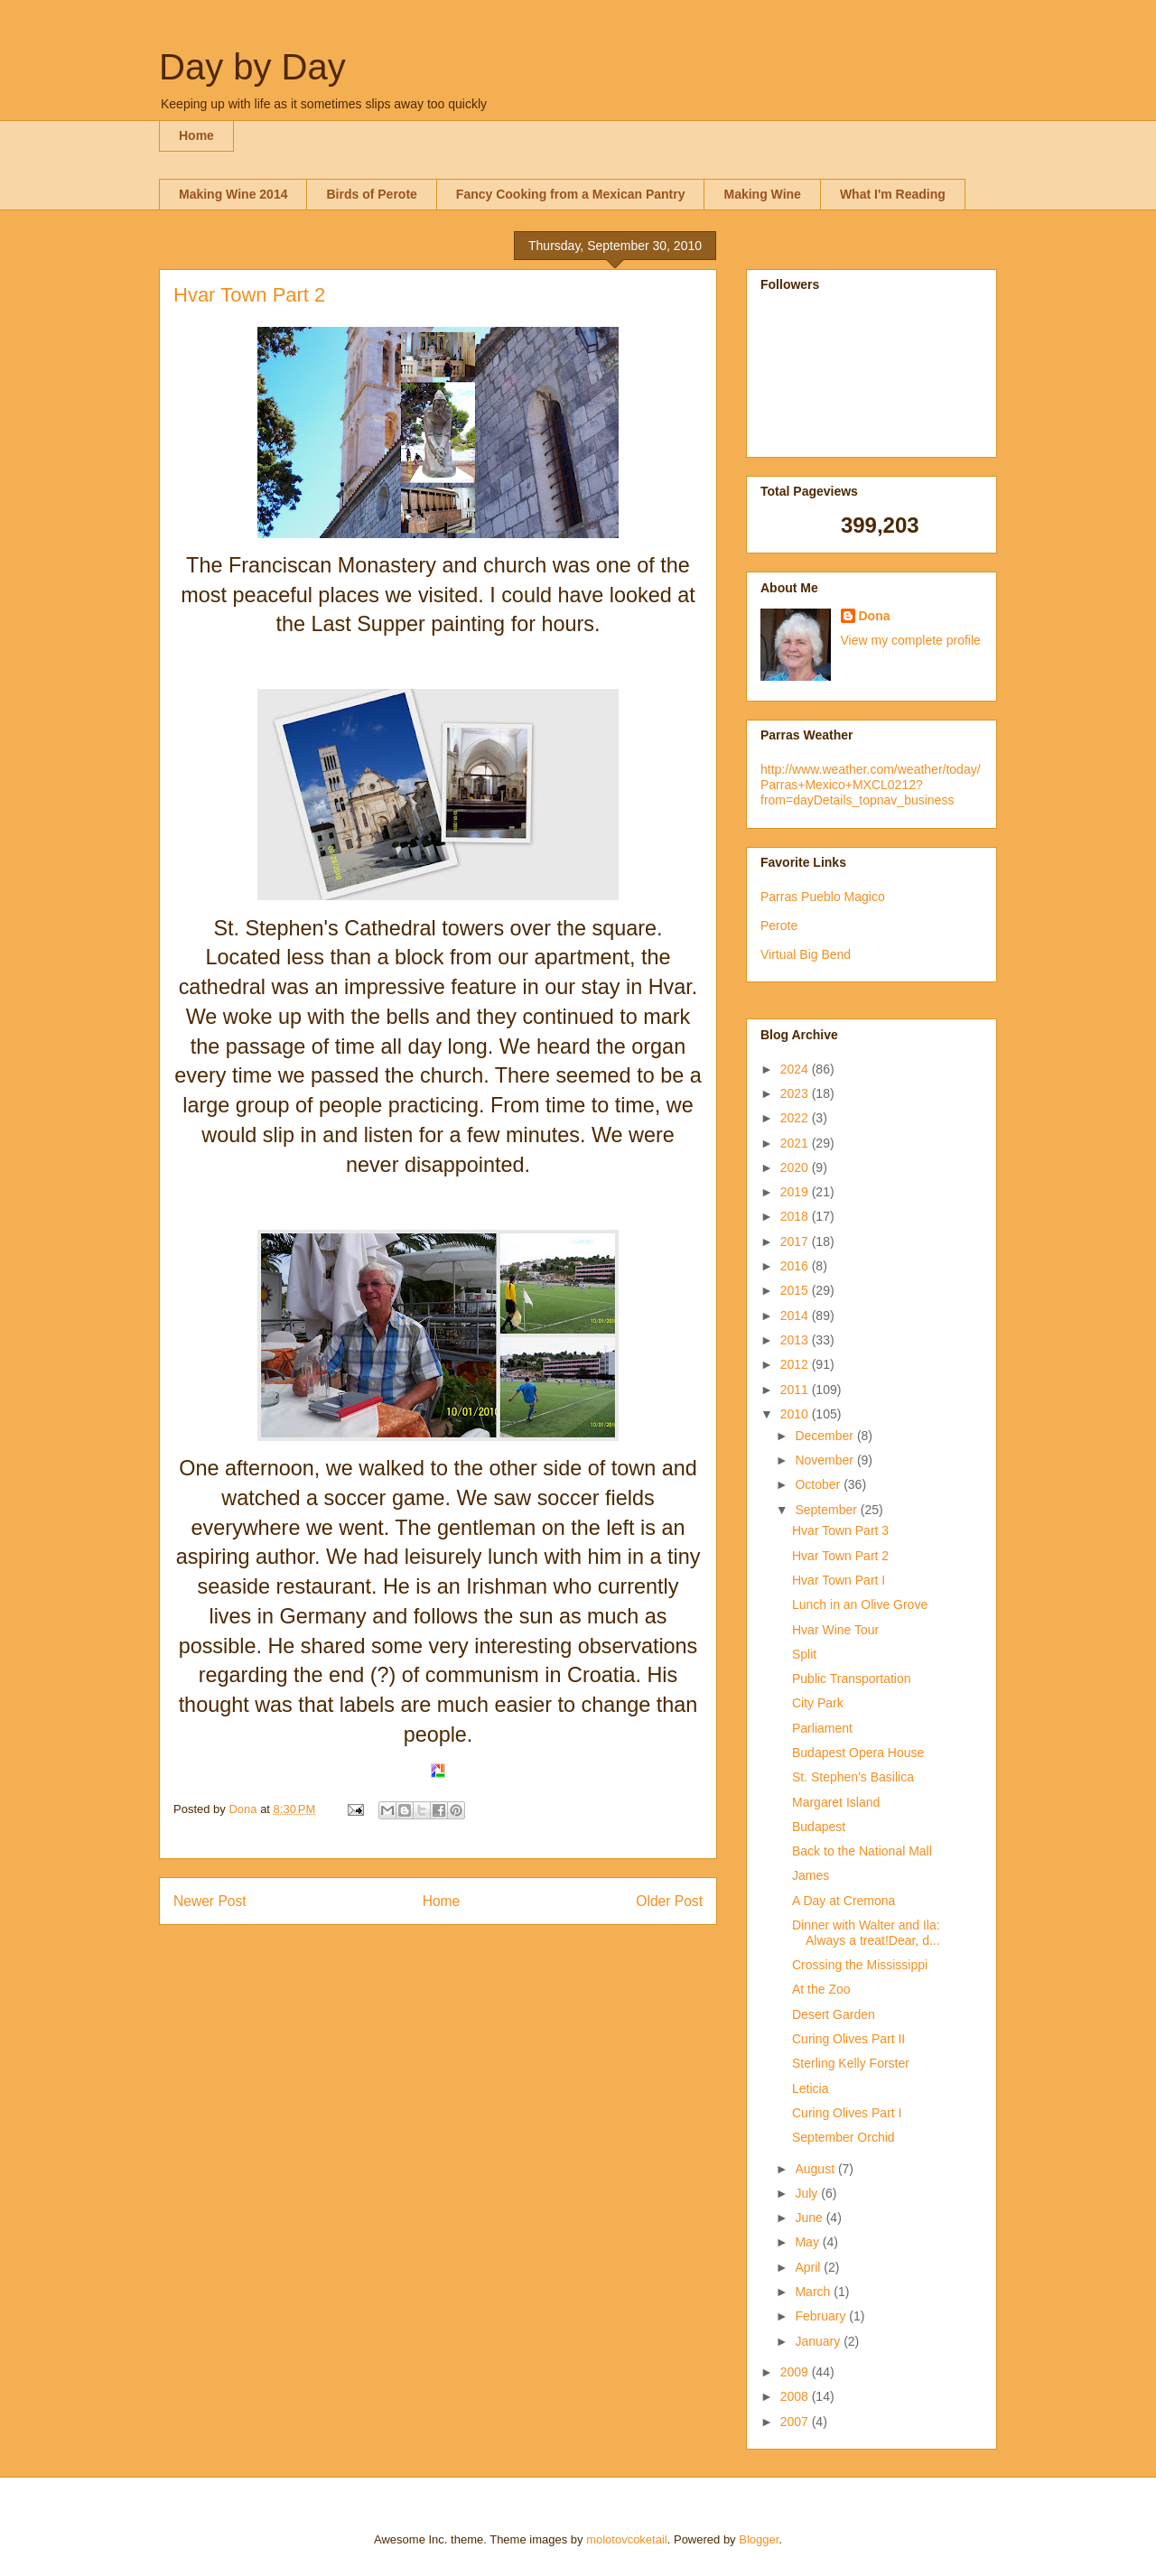  I want to click on Making Wine, so click(761, 194).